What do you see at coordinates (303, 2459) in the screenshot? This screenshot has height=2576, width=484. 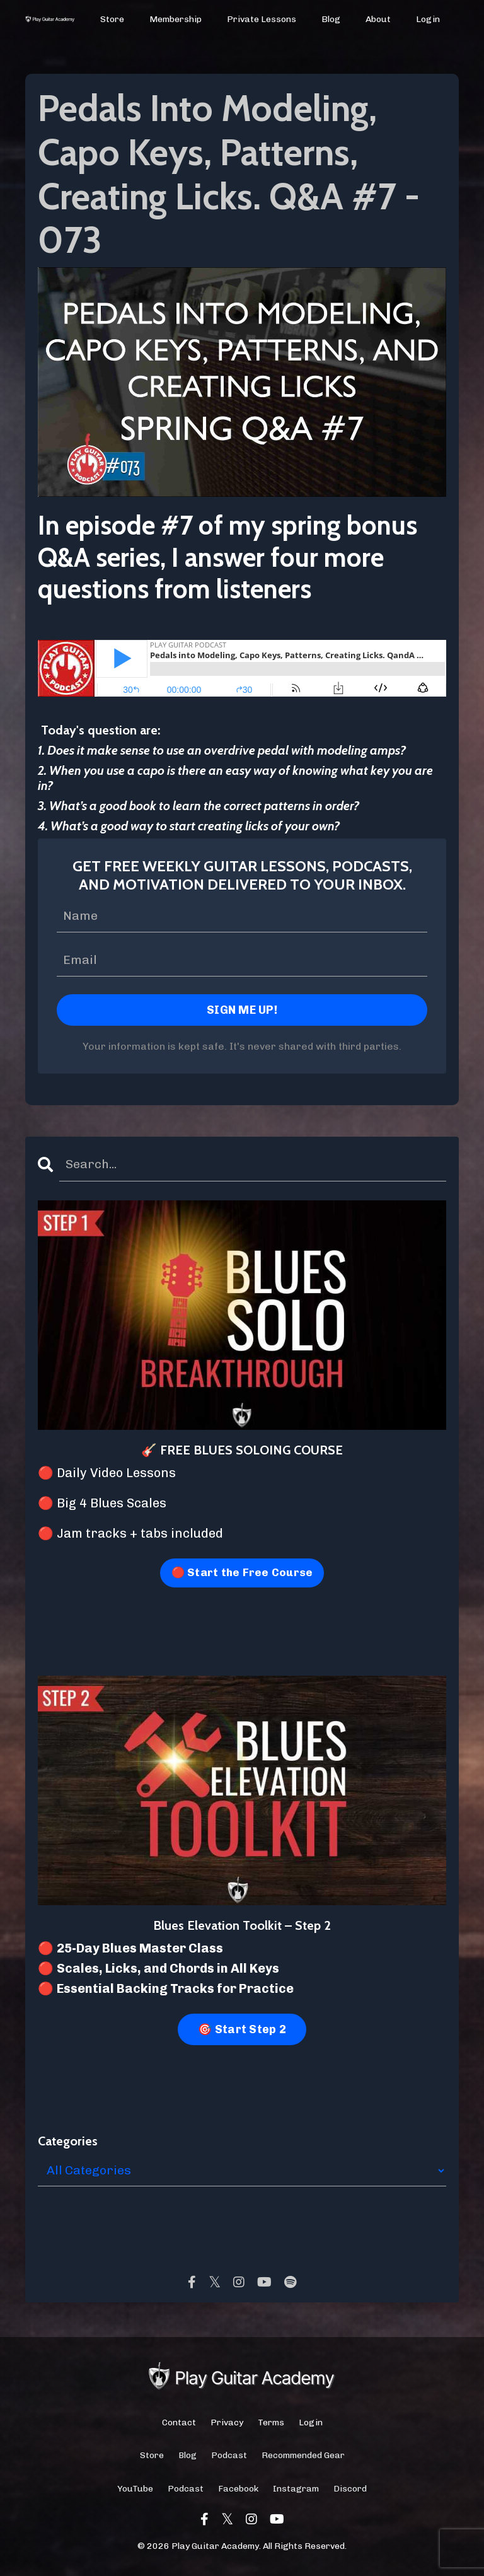 I see `Recommended Gear` at bounding box center [303, 2459].